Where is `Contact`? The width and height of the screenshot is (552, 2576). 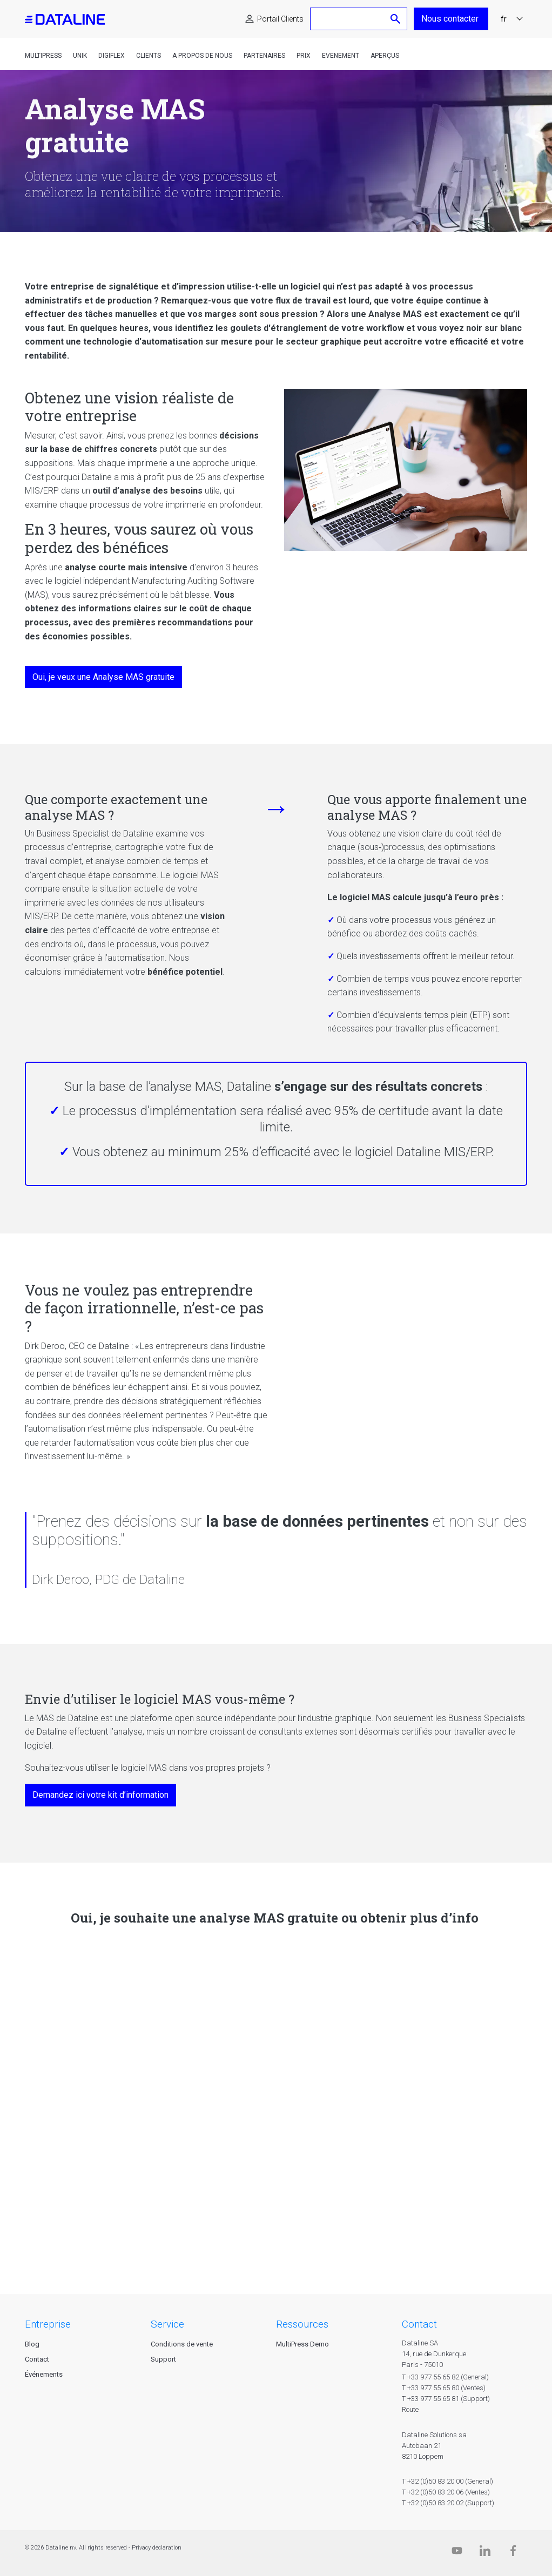 Contact is located at coordinates (37, 2359).